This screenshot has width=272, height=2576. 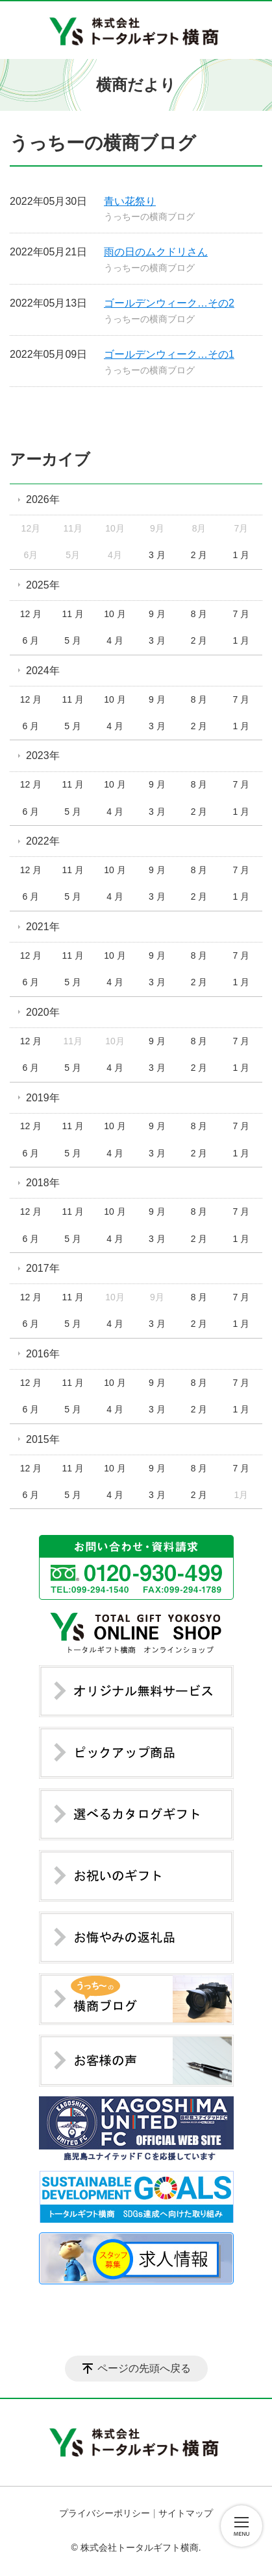 I want to click on ゴールデンウィーク…その2, so click(x=169, y=303).